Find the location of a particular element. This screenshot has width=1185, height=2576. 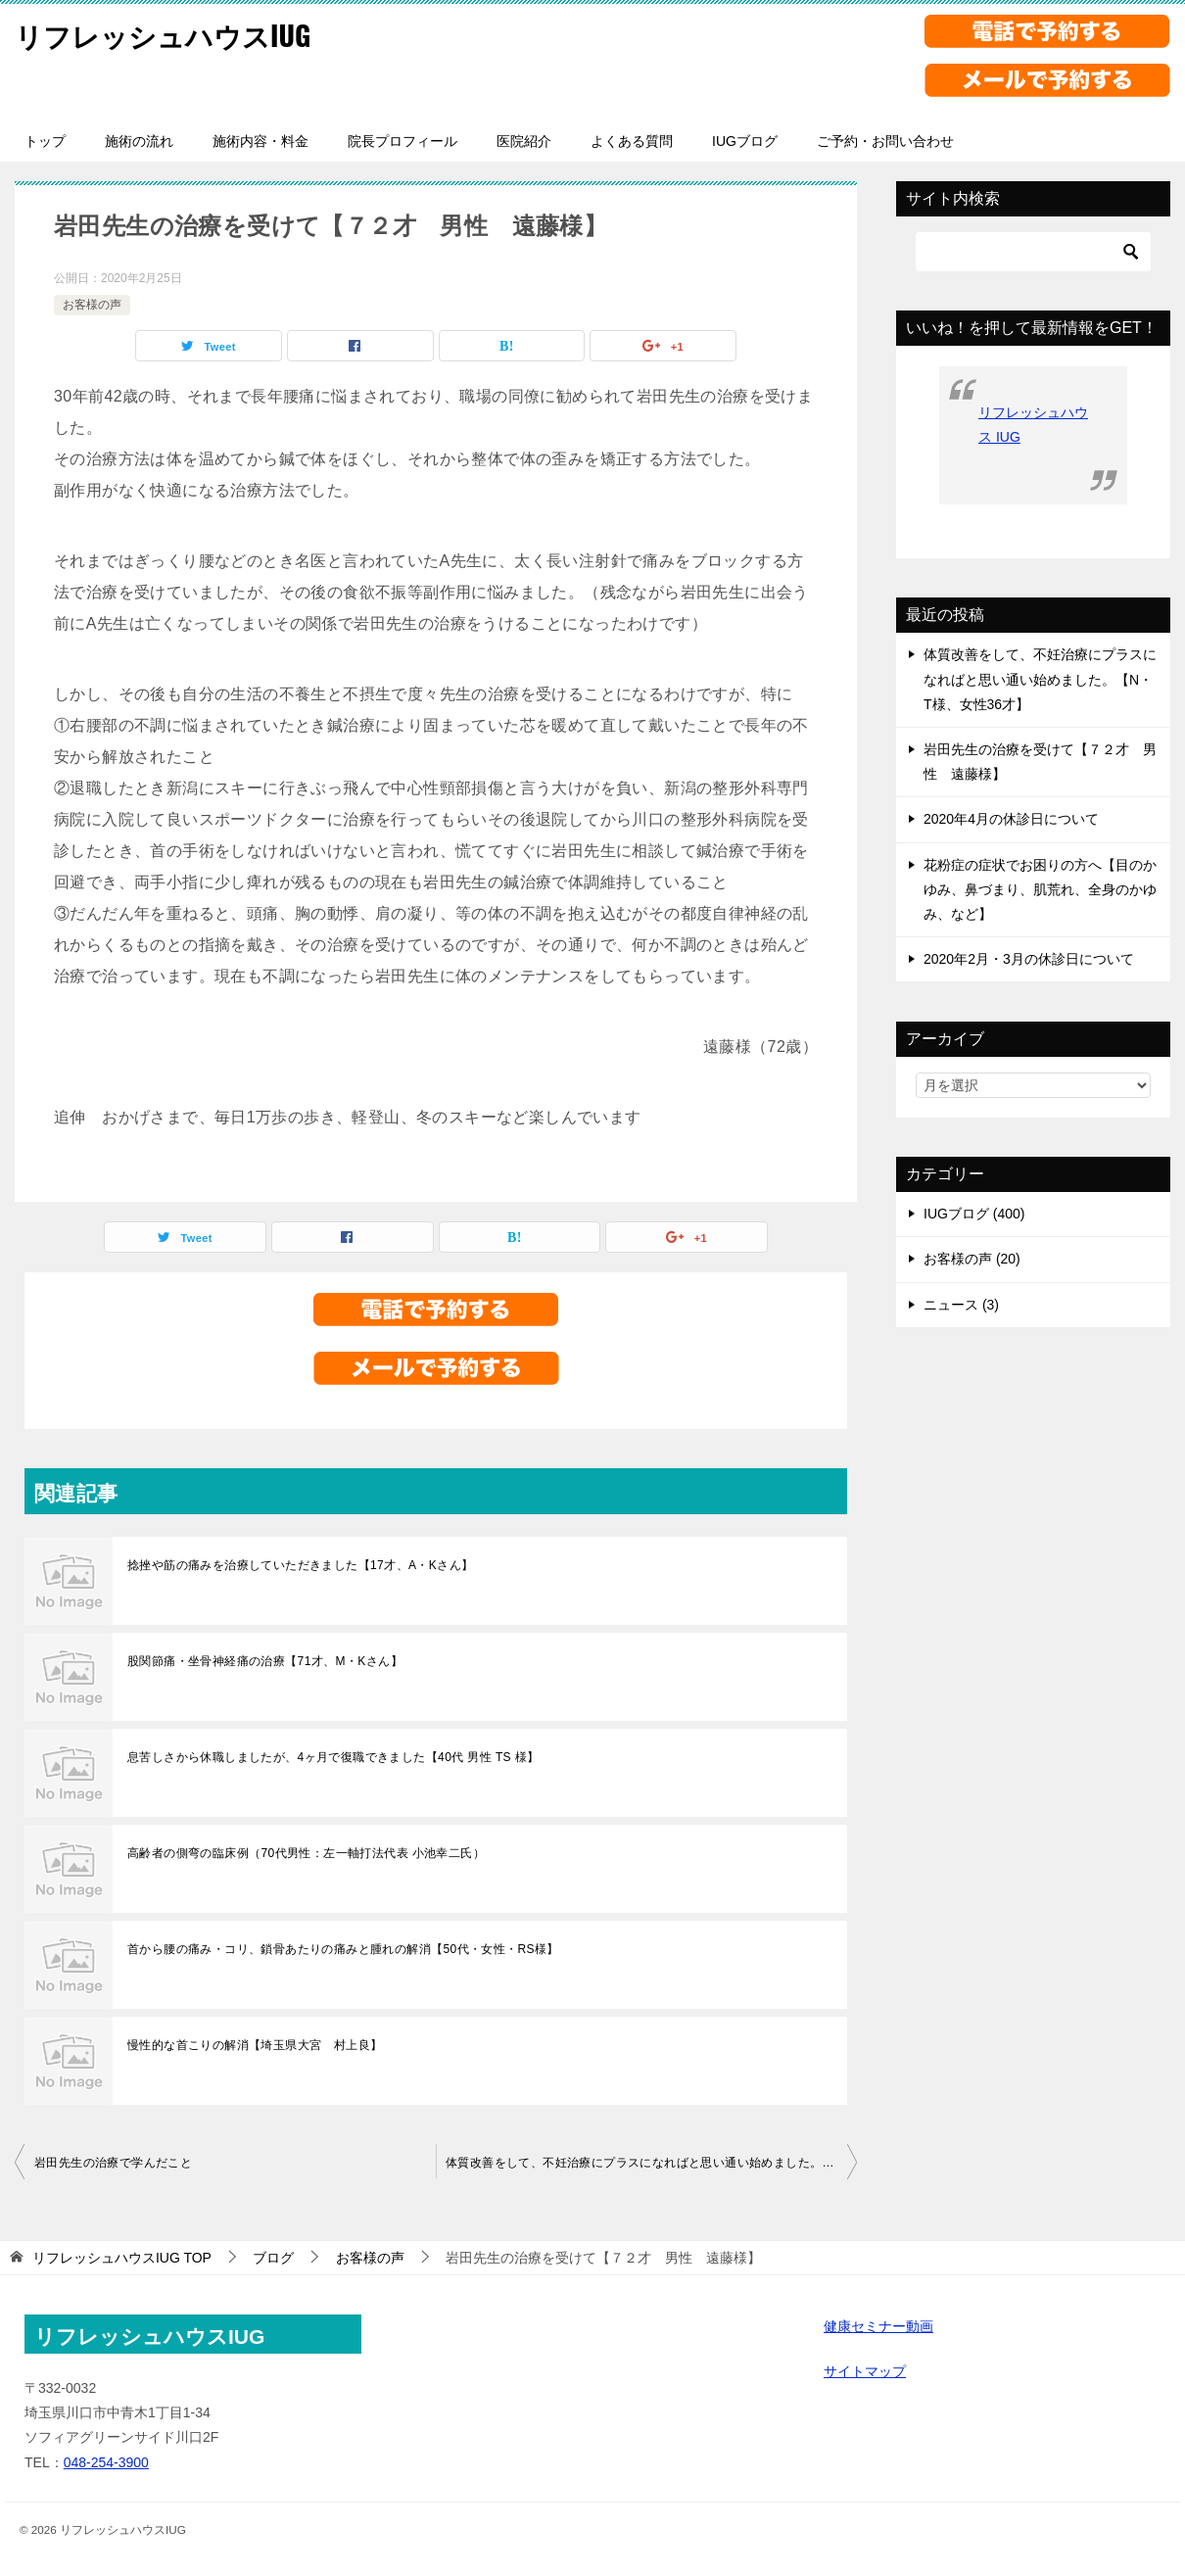

高齢者の側弯の臨床例（70代男性：左一軸打法代表 小池幸二氏） is located at coordinates (306, 1853).